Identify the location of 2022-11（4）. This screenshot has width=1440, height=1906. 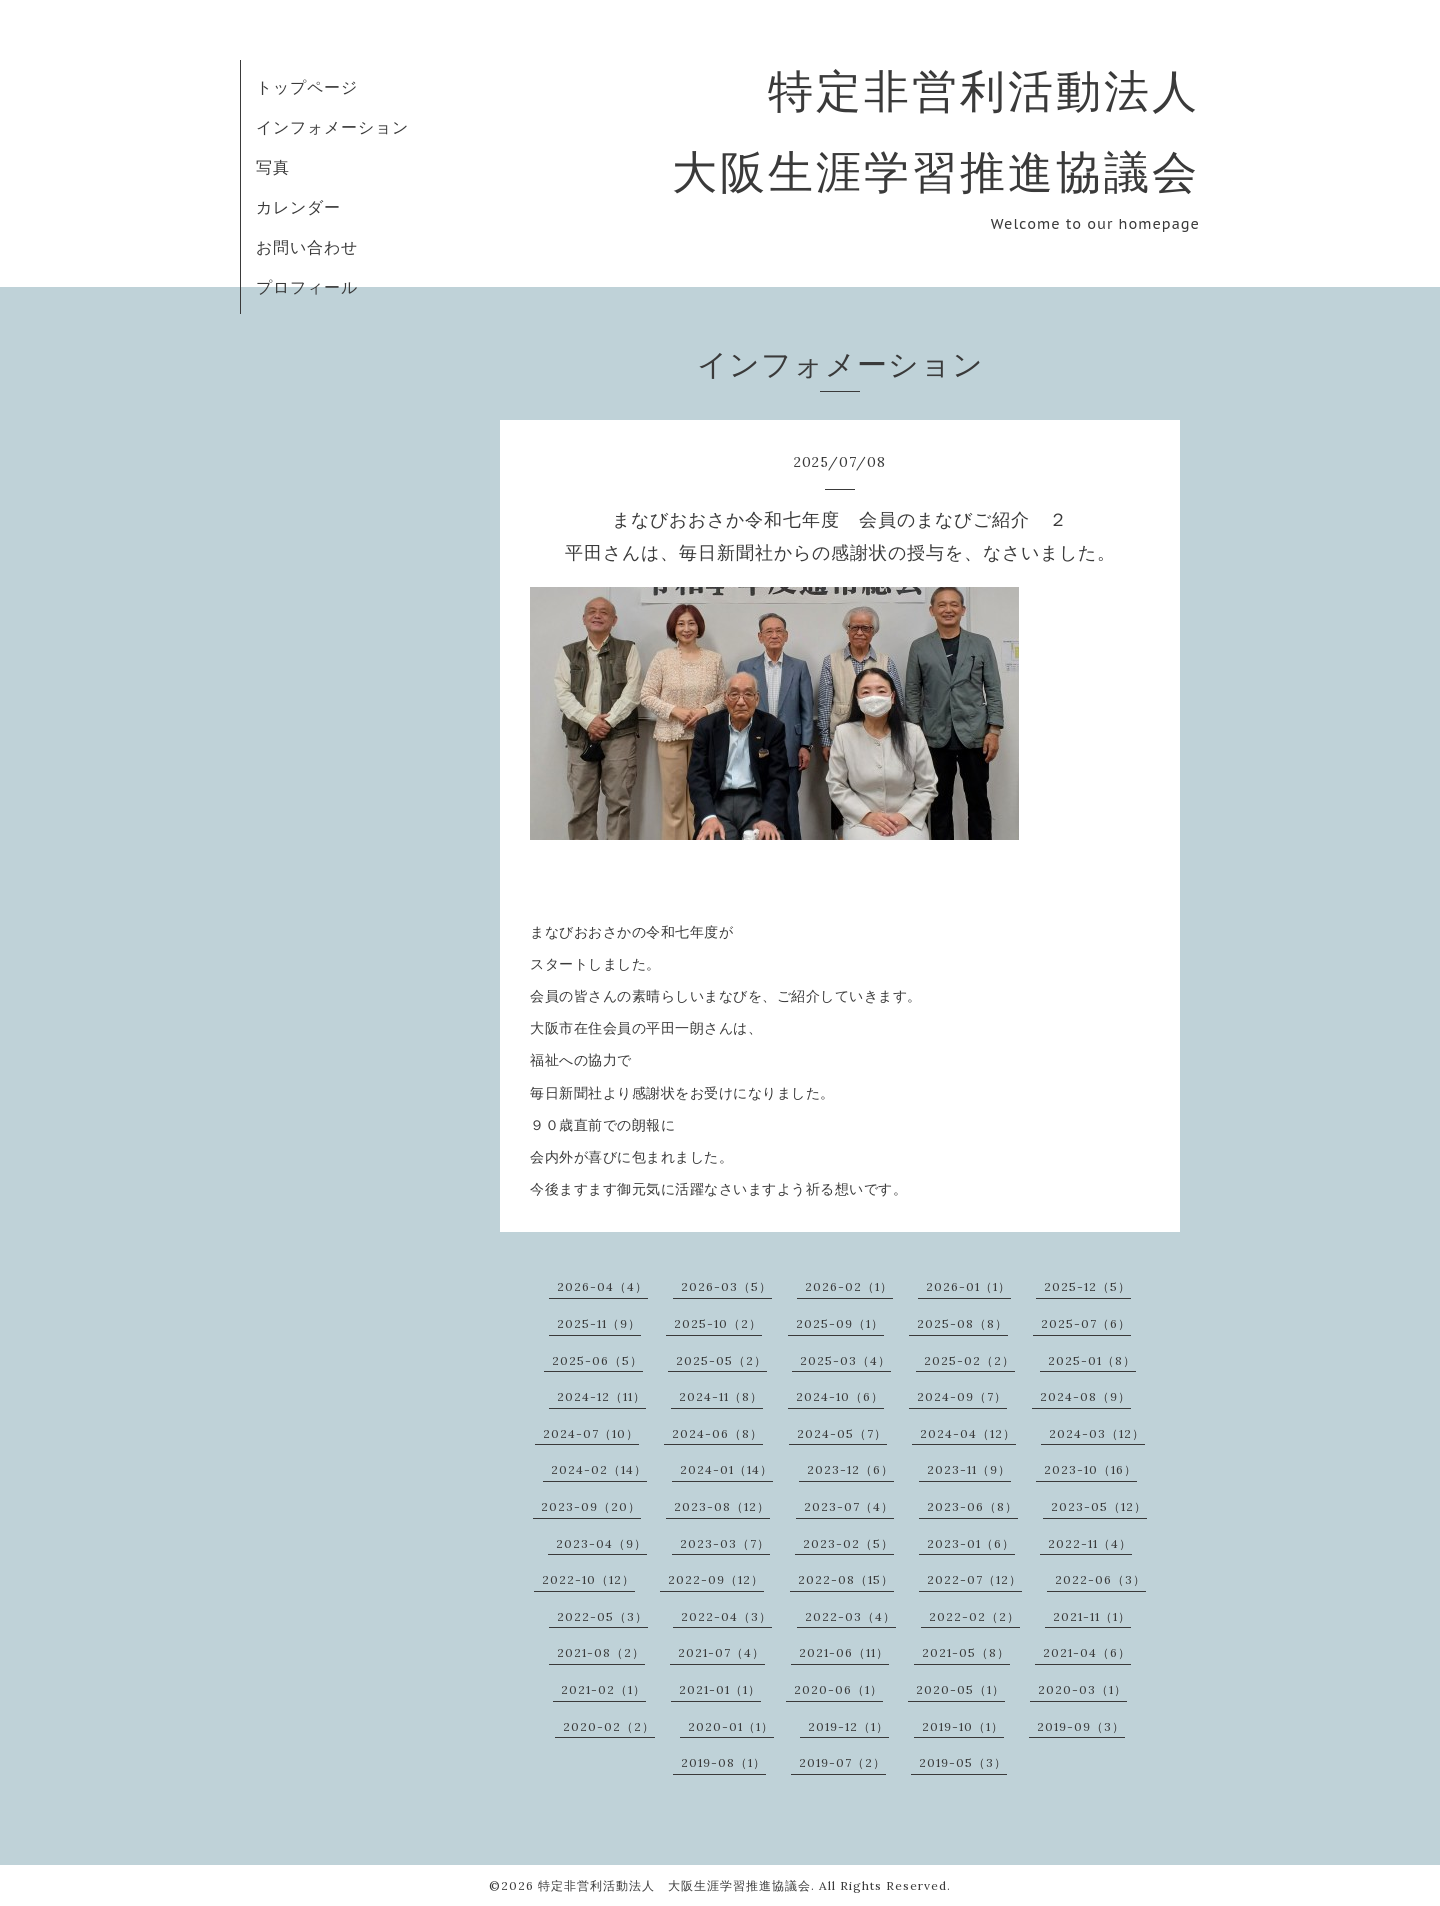
(1090, 1543).